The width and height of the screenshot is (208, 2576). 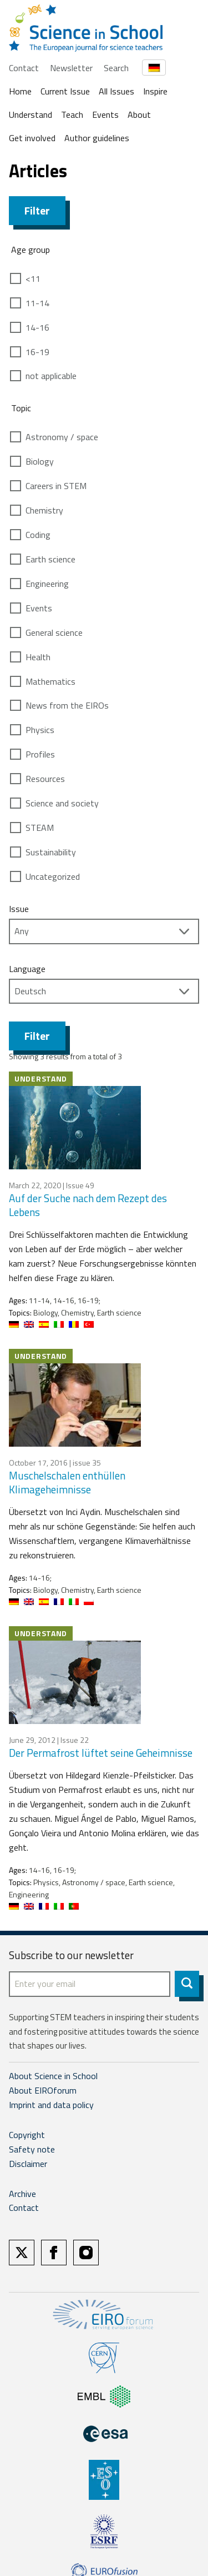 I want to click on Engineering, so click(x=47, y=583).